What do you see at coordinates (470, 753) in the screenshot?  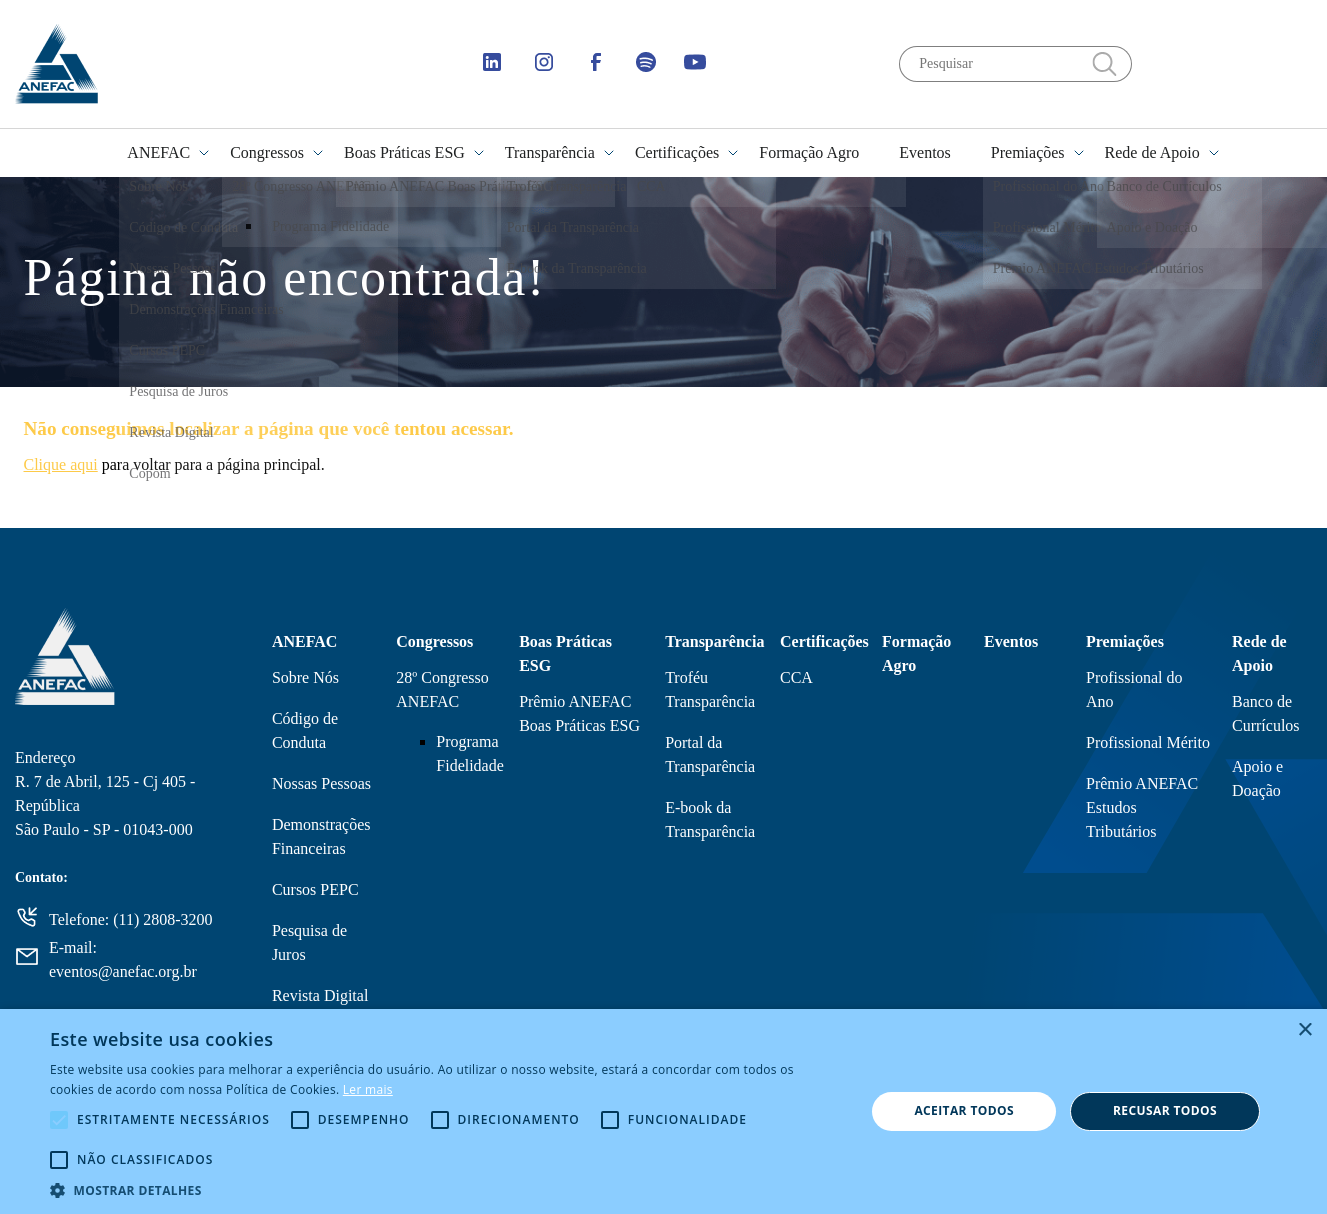 I see `Programa Fidelidade` at bounding box center [470, 753].